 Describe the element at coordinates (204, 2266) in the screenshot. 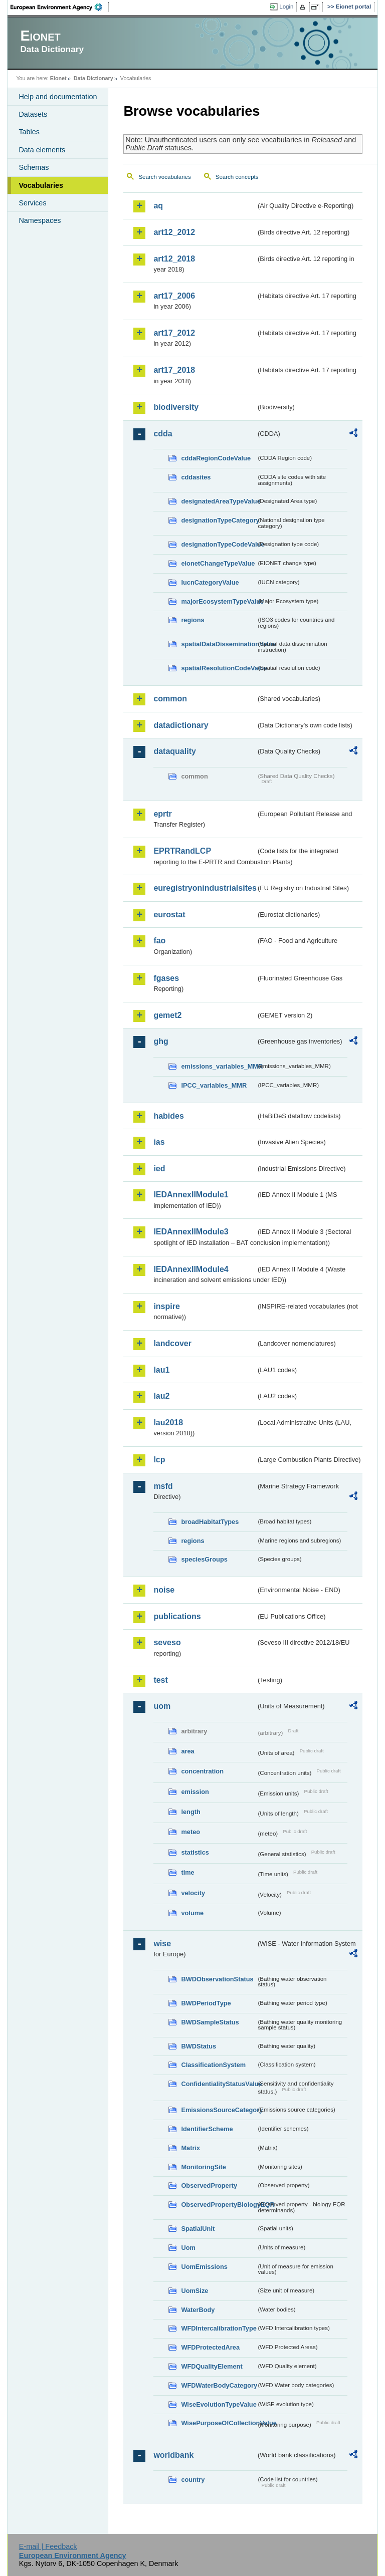

I see `UomEmissions` at that location.